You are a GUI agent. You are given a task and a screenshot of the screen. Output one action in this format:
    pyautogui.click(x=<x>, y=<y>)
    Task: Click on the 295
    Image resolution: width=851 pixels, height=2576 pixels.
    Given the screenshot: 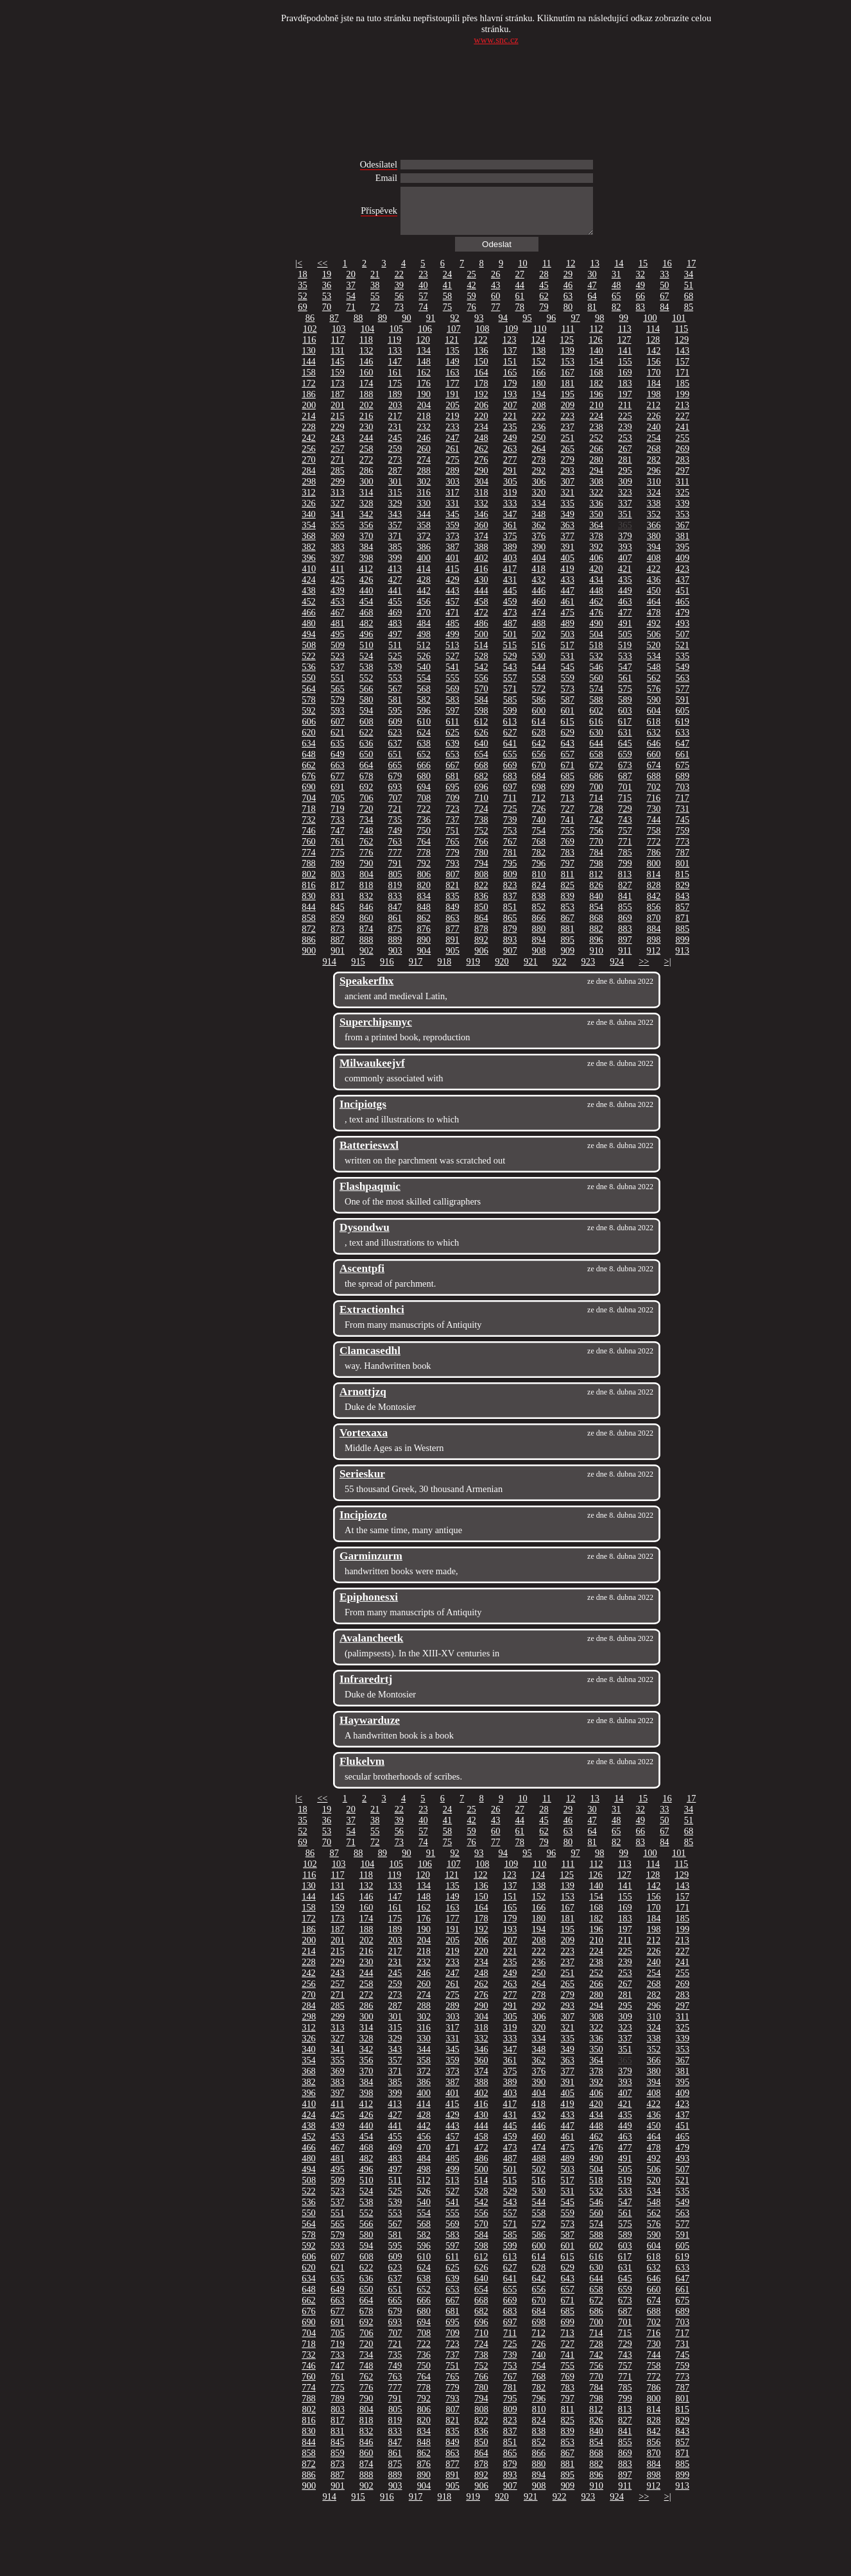 What is the action you would take?
    pyautogui.click(x=625, y=480)
    